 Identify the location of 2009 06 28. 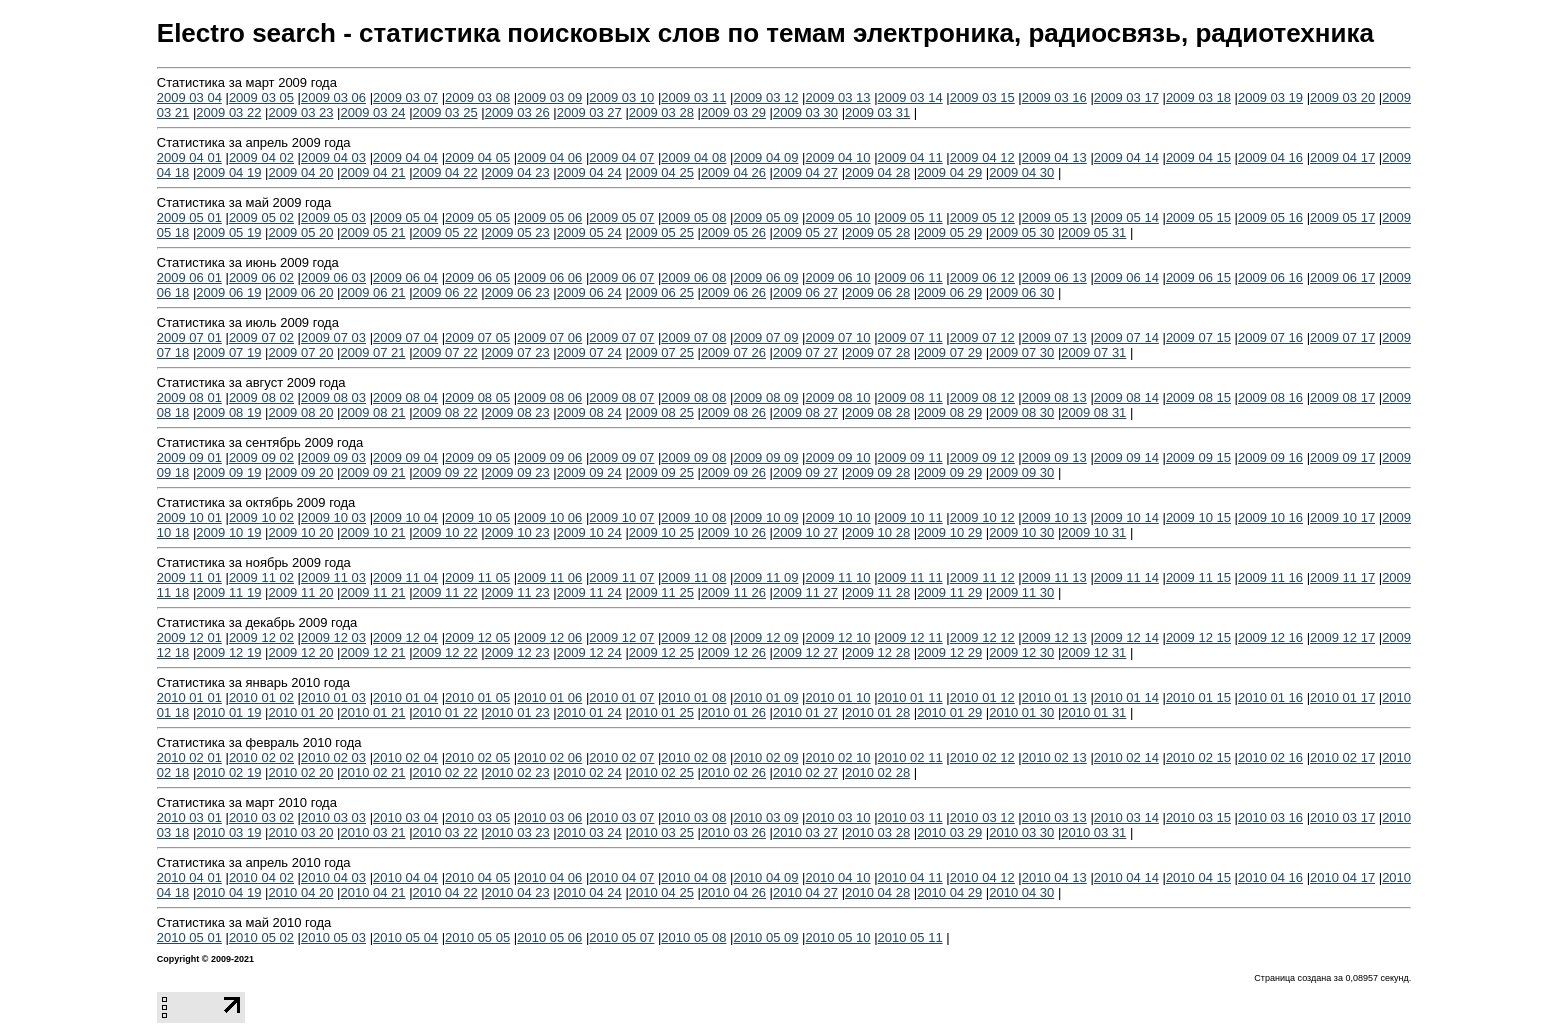
(877, 292).